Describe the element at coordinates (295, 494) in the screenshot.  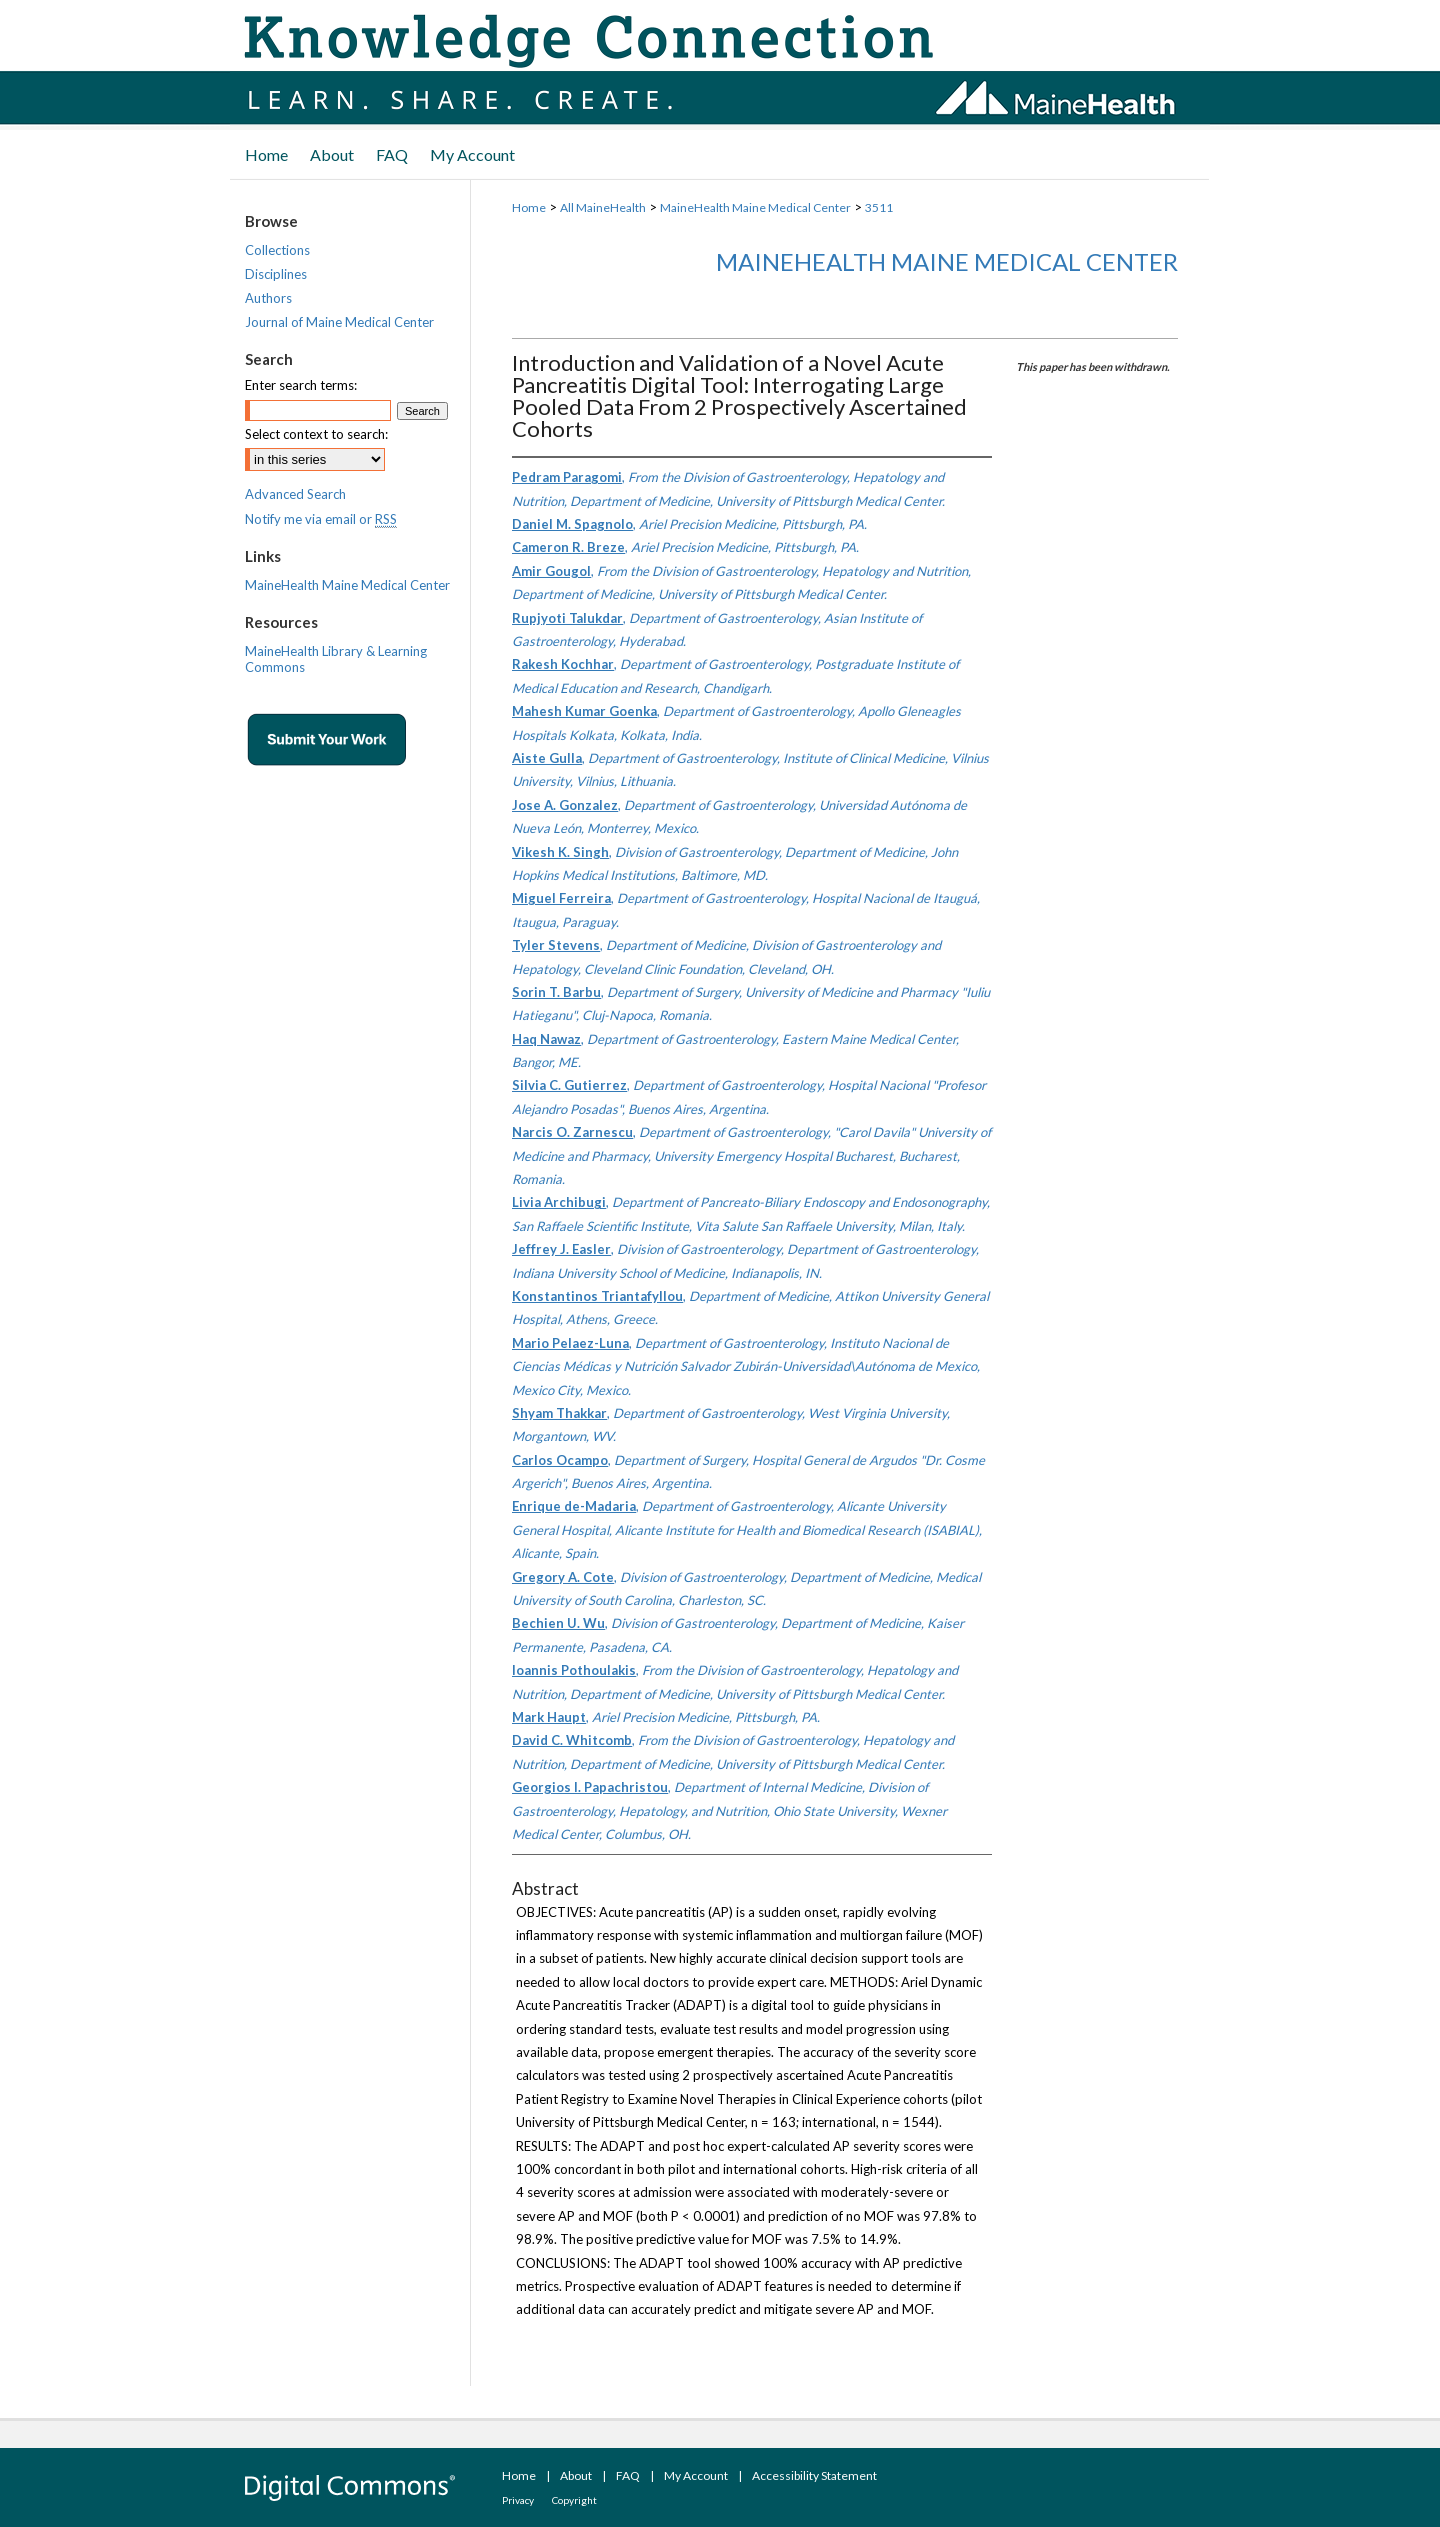
I see `Advanced Search` at that location.